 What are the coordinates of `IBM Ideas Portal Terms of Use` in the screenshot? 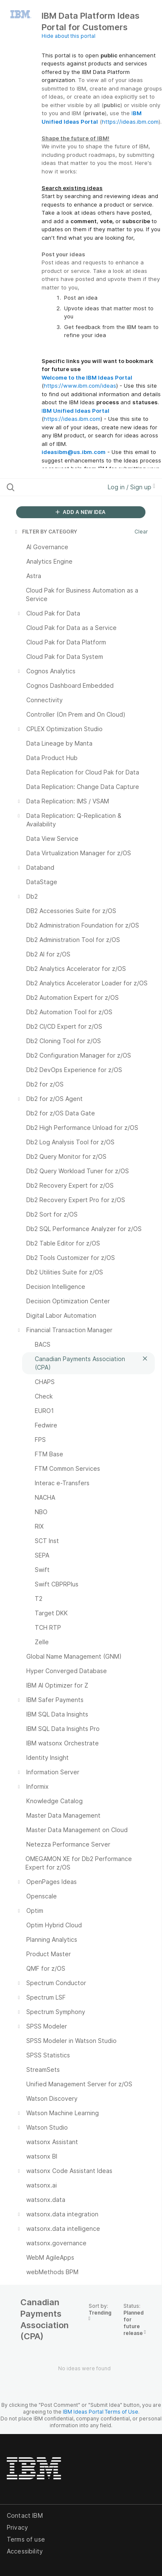 It's located at (100, 2412).